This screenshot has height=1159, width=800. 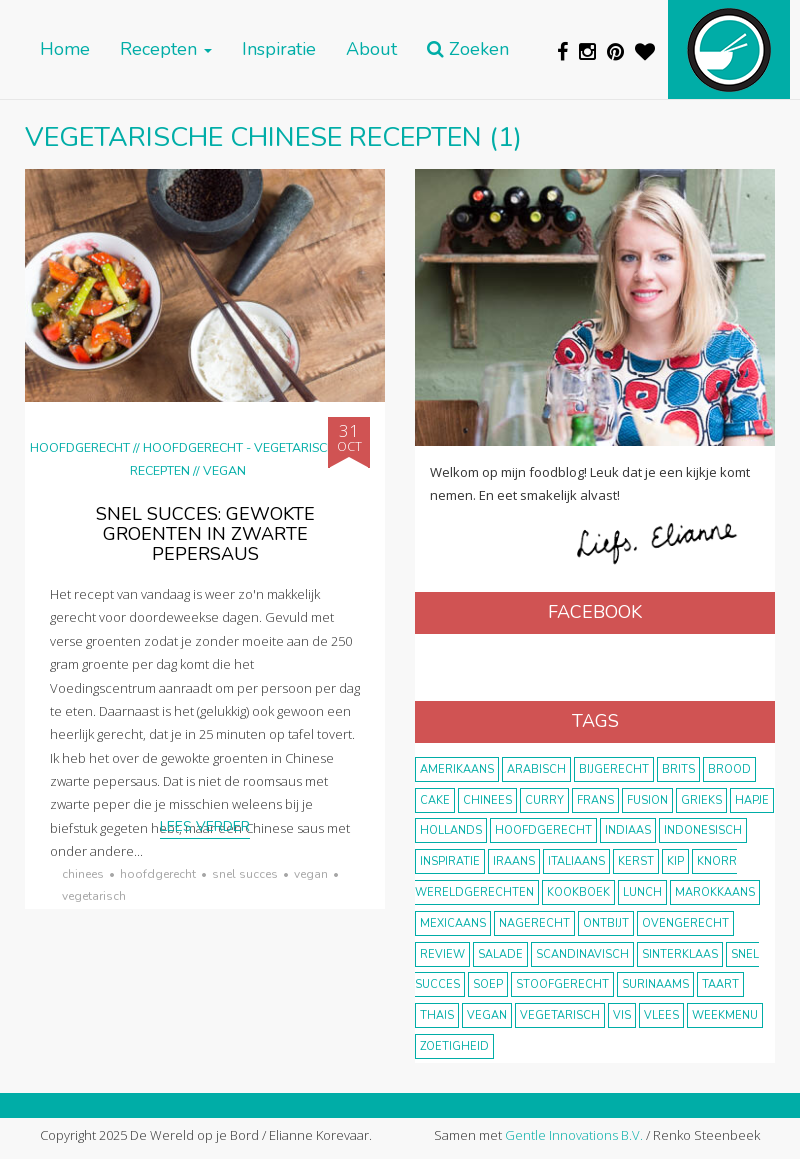 I want to click on hoofdgerecht [hoofdgerecht (149 items)], so click(x=543, y=830).